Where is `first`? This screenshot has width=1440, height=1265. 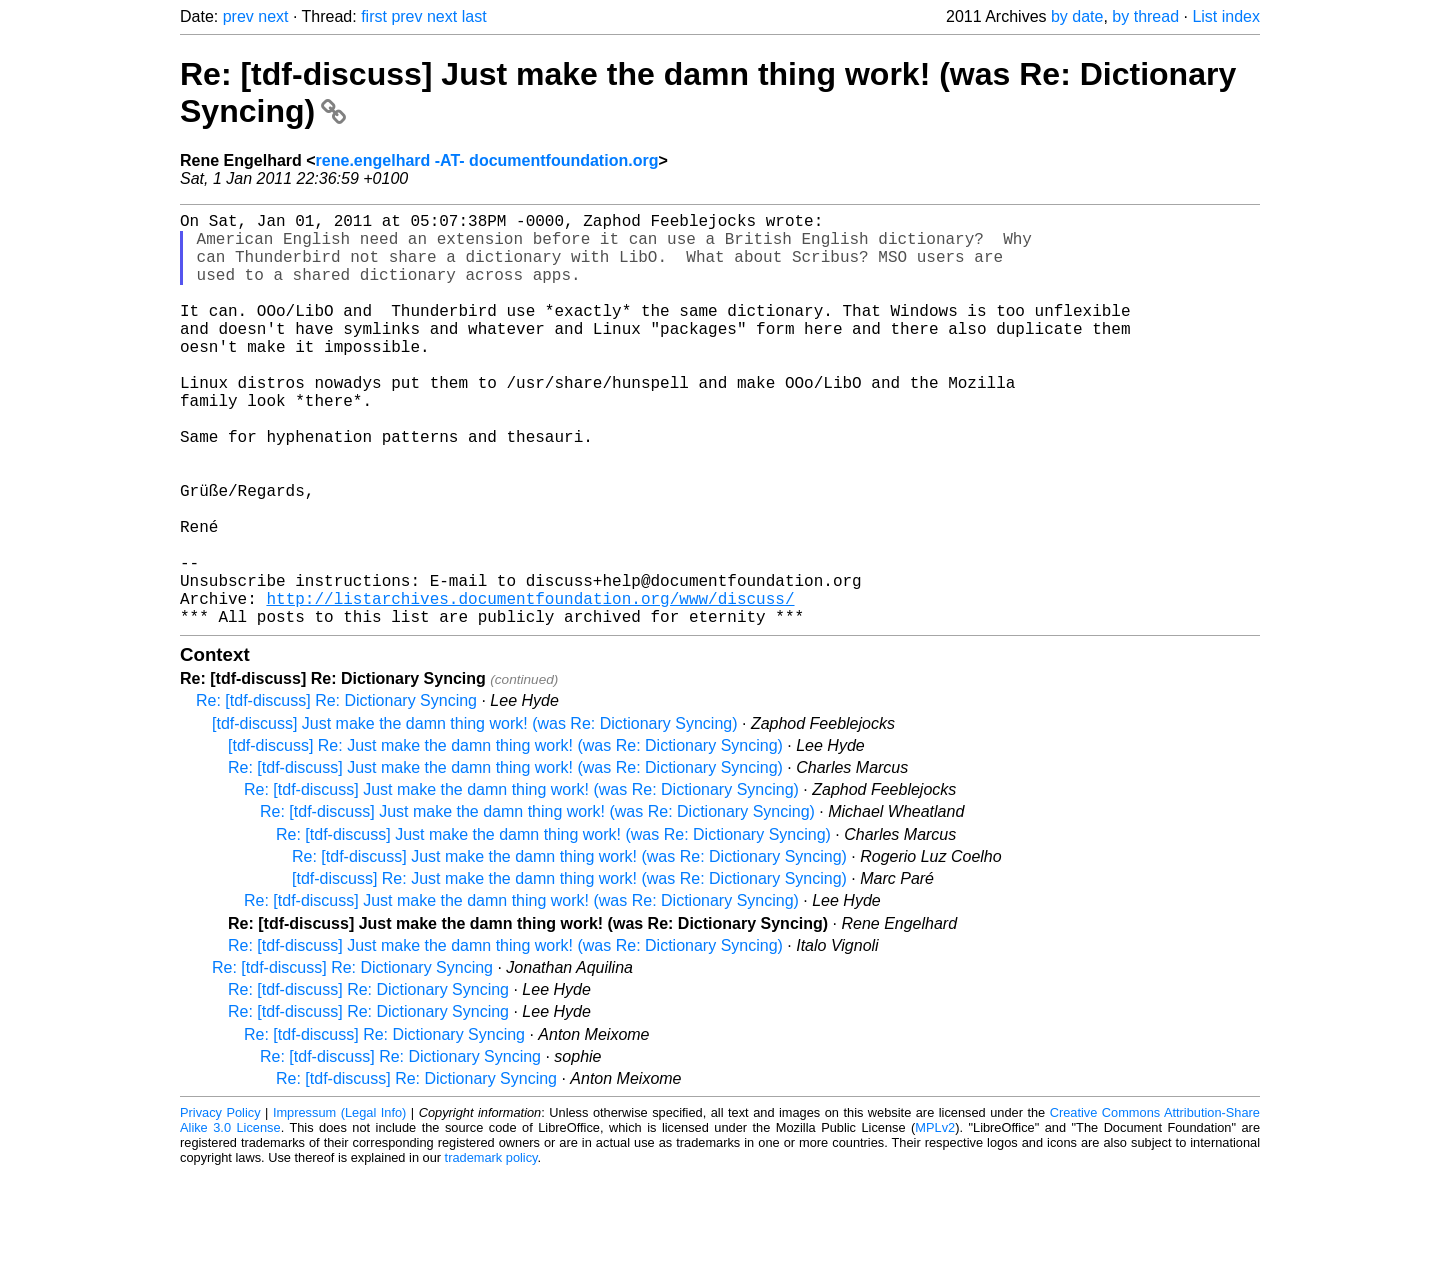 first is located at coordinates (374, 16).